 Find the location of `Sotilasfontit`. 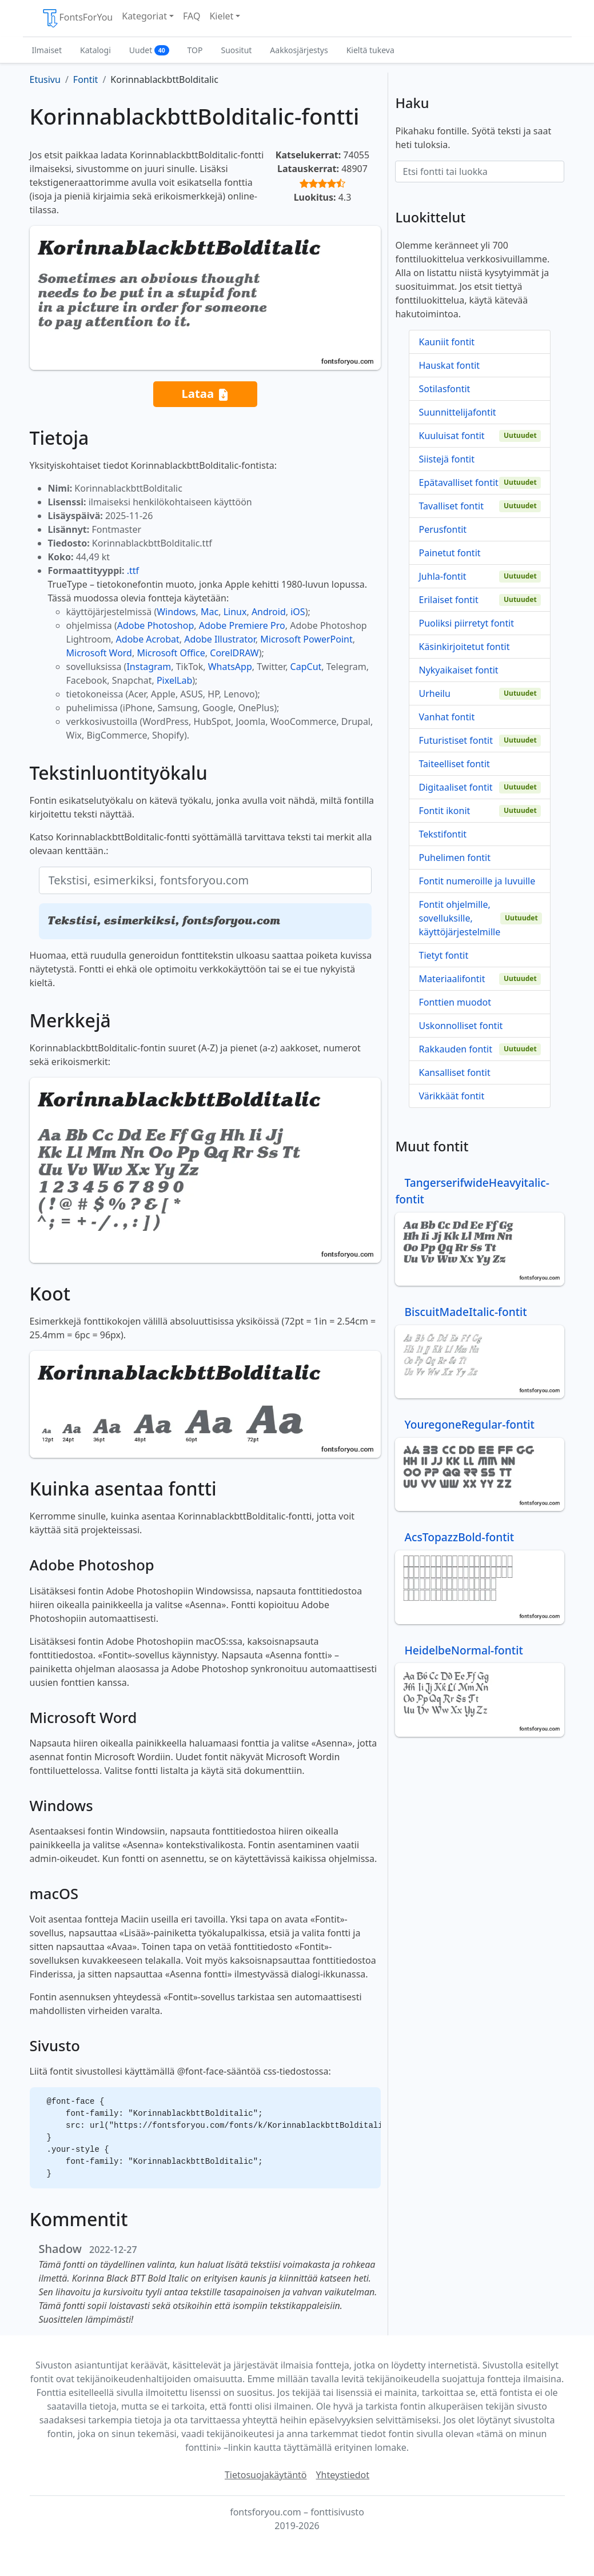

Sotilasfontit is located at coordinates (444, 388).